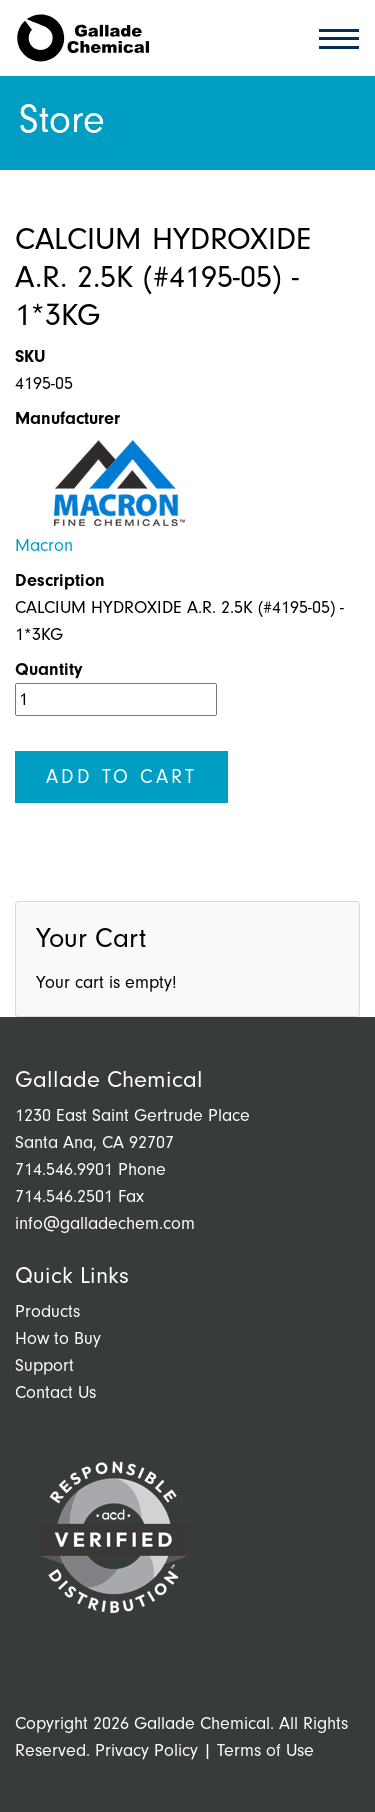 This screenshot has width=375, height=1812. What do you see at coordinates (55, 1392) in the screenshot?
I see `Contact Us` at bounding box center [55, 1392].